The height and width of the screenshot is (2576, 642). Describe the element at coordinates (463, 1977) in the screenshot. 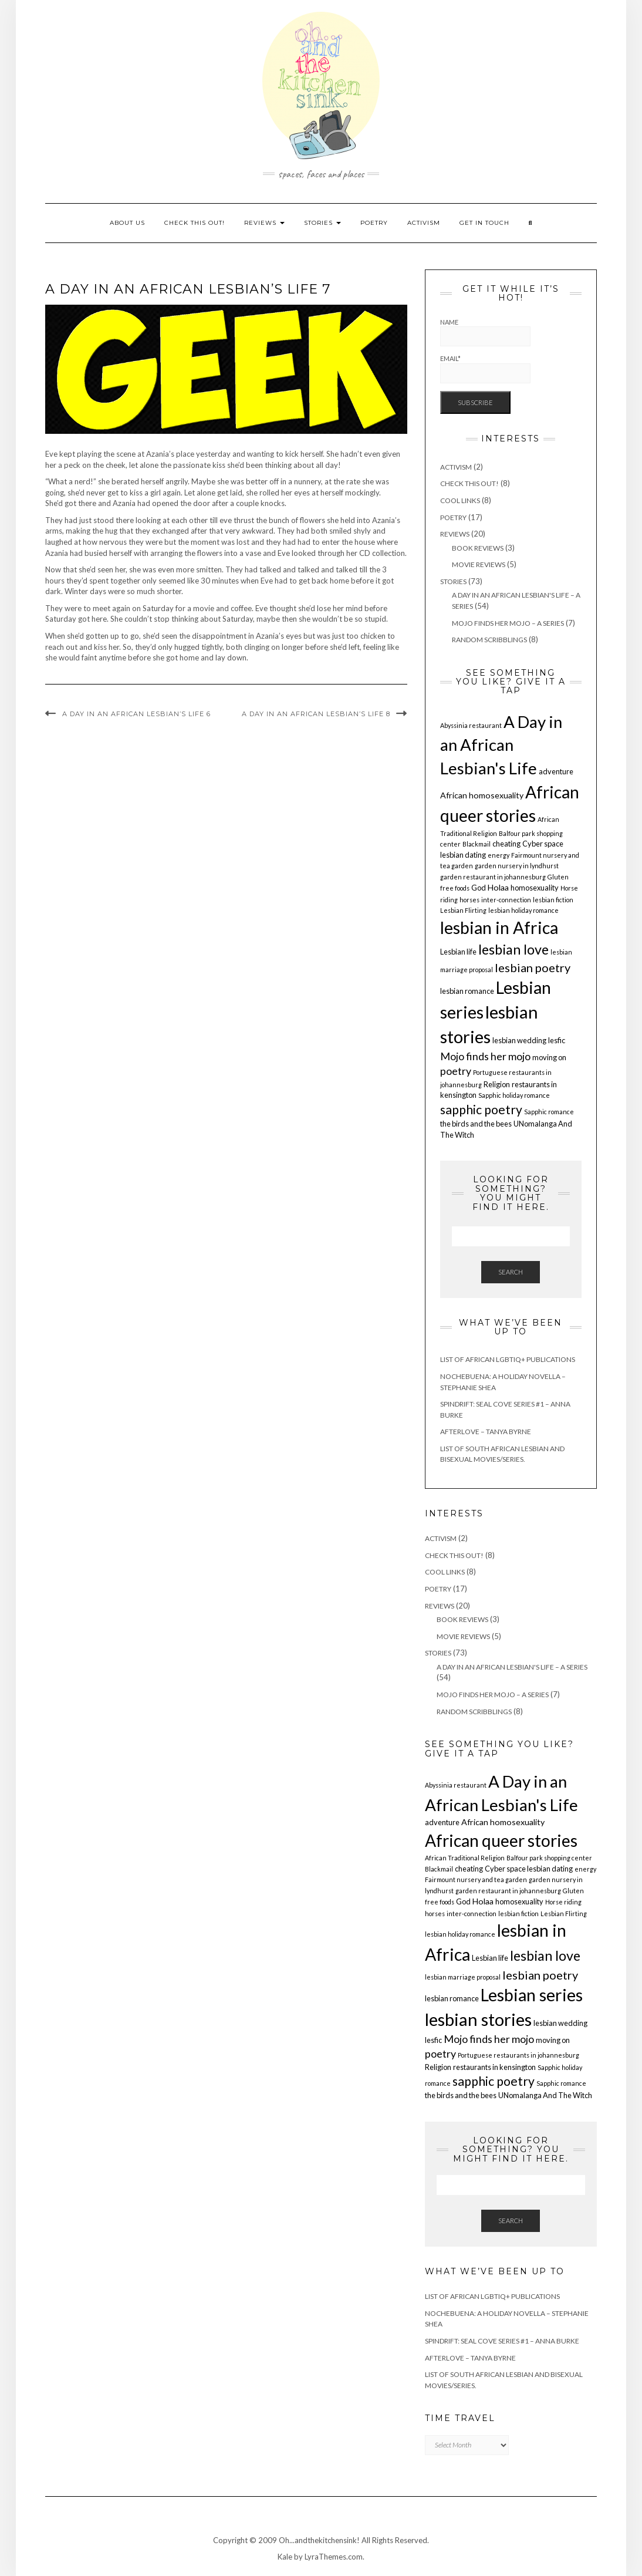

I see `lesbian marriage proposal [lesbian marriage proposal (1 item)]` at that location.